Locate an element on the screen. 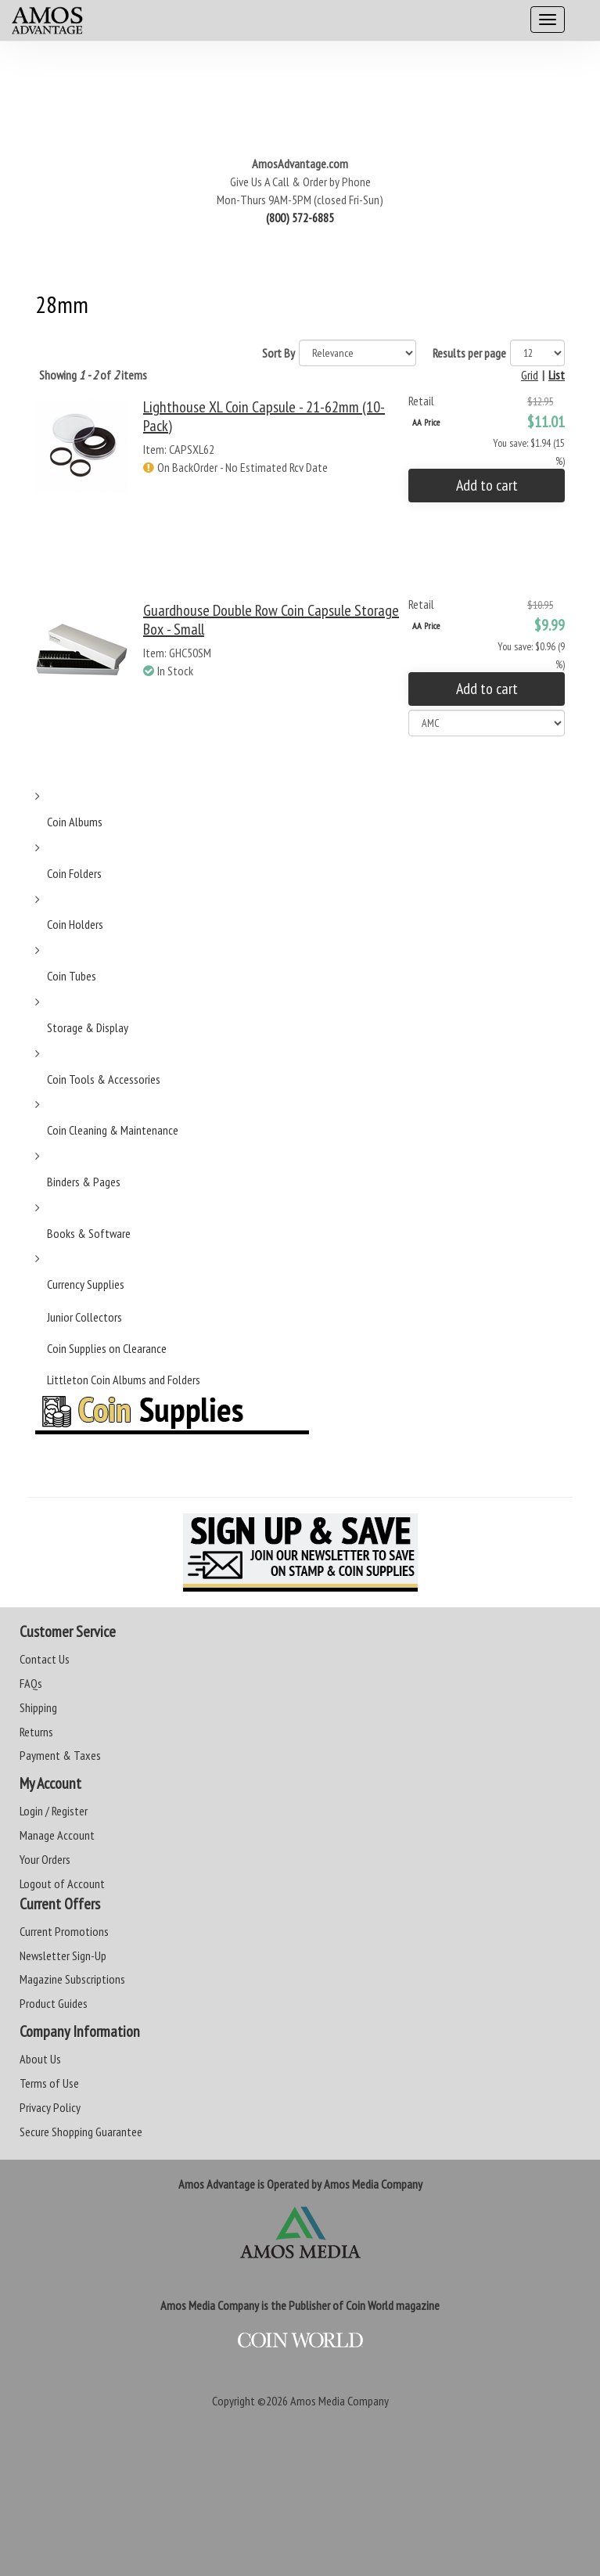  Coin Supplies on Clearance is located at coordinates (107, 1348).